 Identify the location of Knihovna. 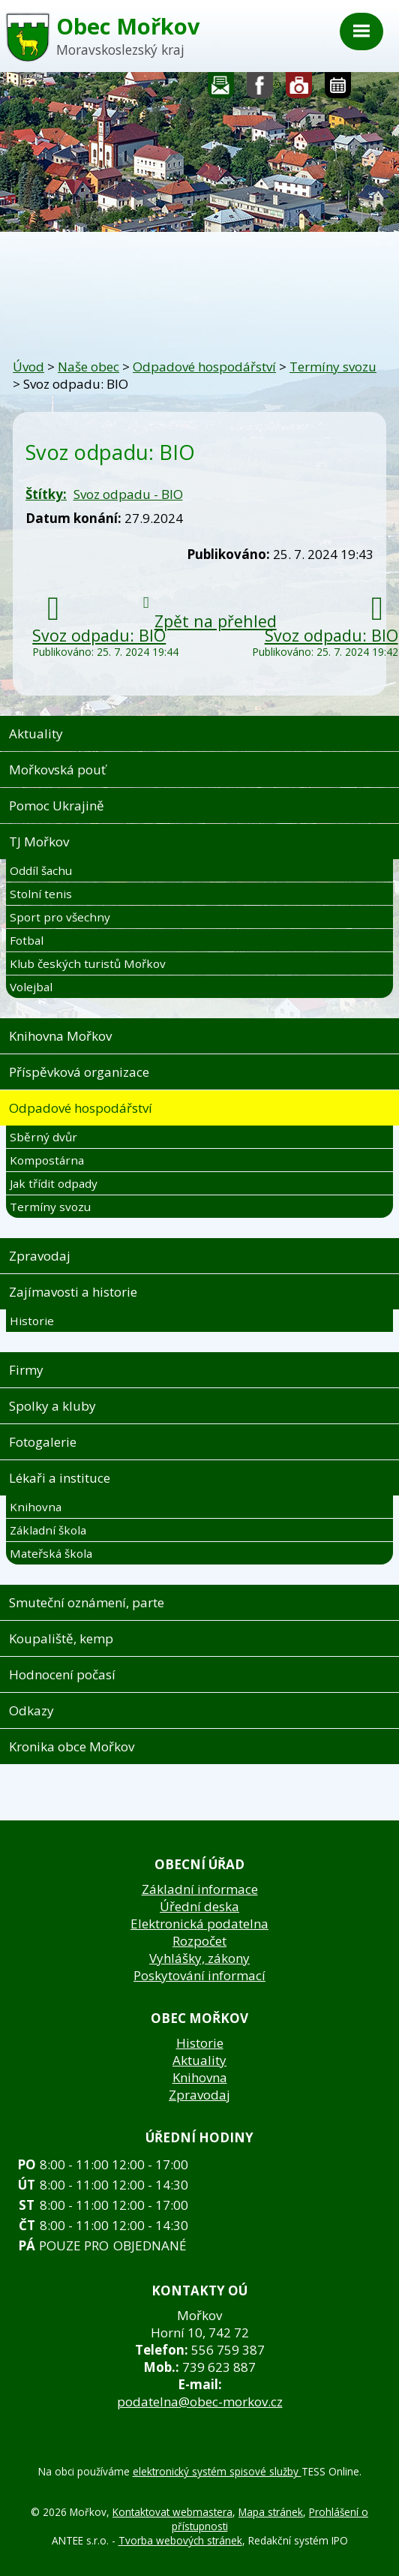
(36, 1506).